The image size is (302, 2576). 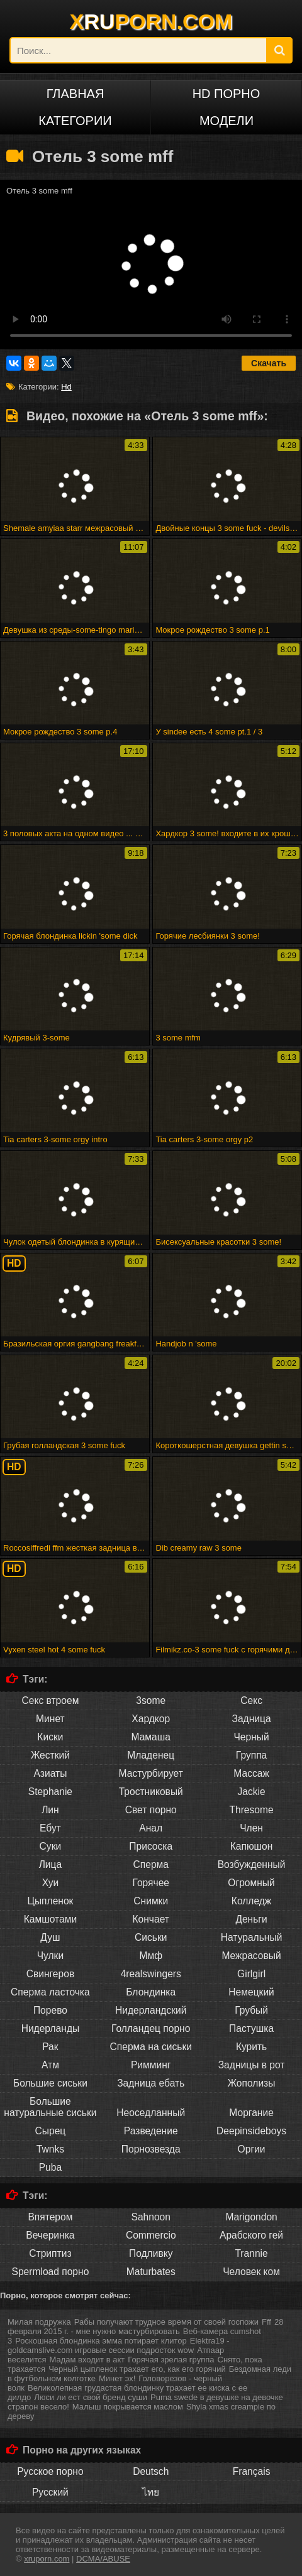 What do you see at coordinates (151, 1864) in the screenshot?
I see `Сперма` at bounding box center [151, 1864].